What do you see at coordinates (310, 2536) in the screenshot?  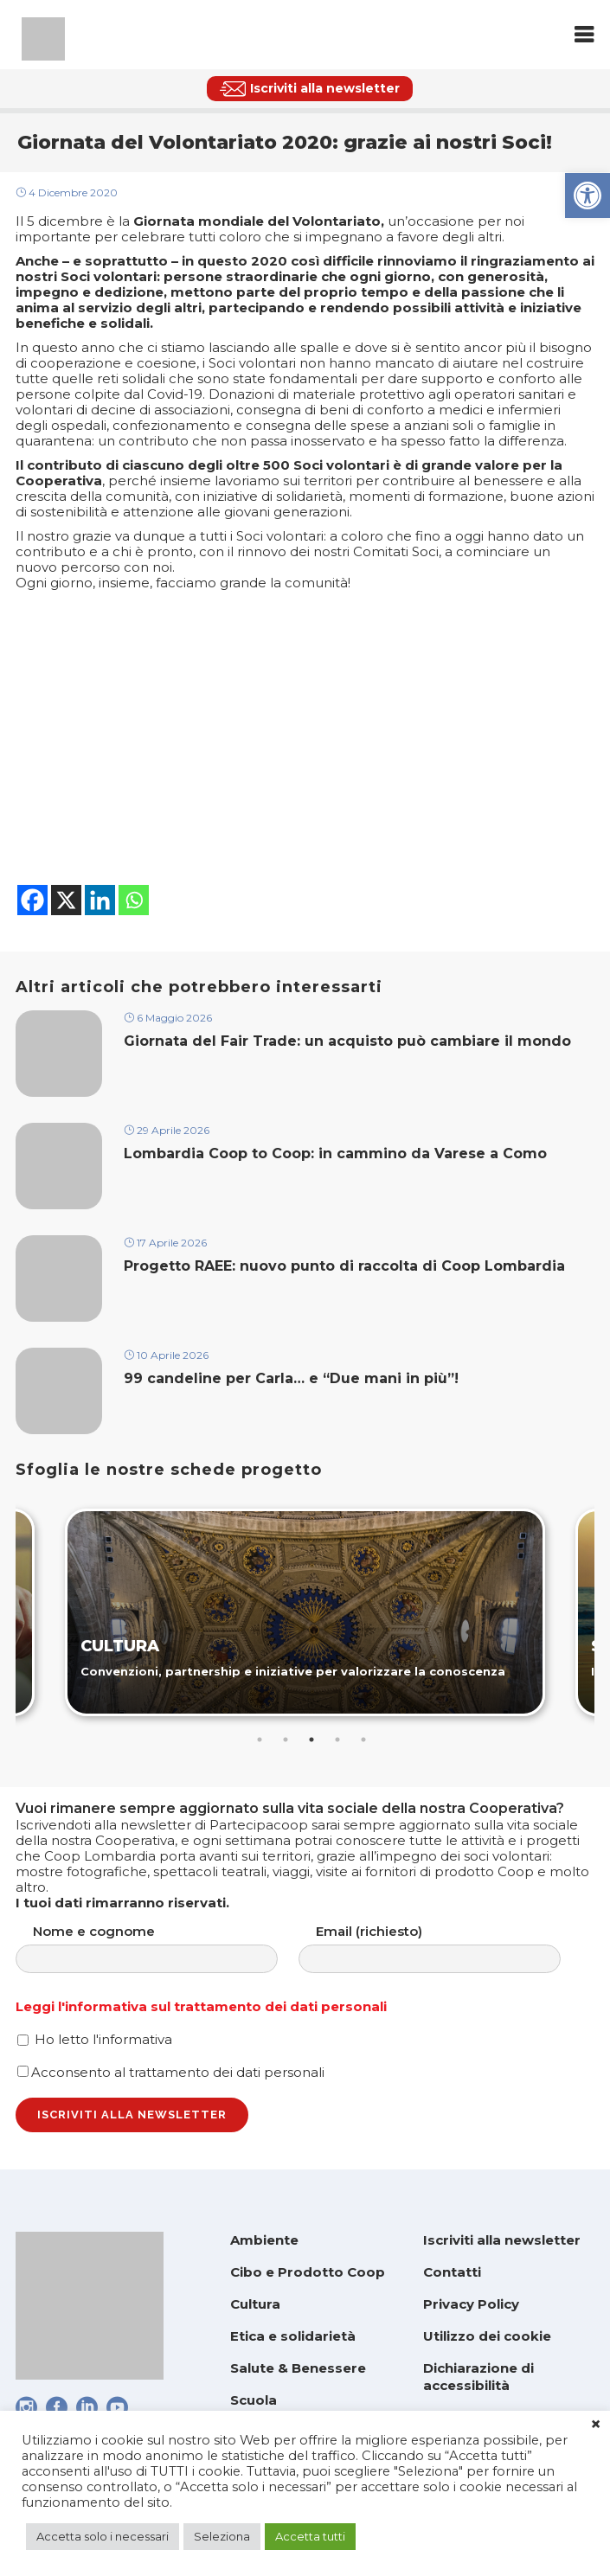 I see `Accetta tutti [link]` at bounding box center [310, 2536].